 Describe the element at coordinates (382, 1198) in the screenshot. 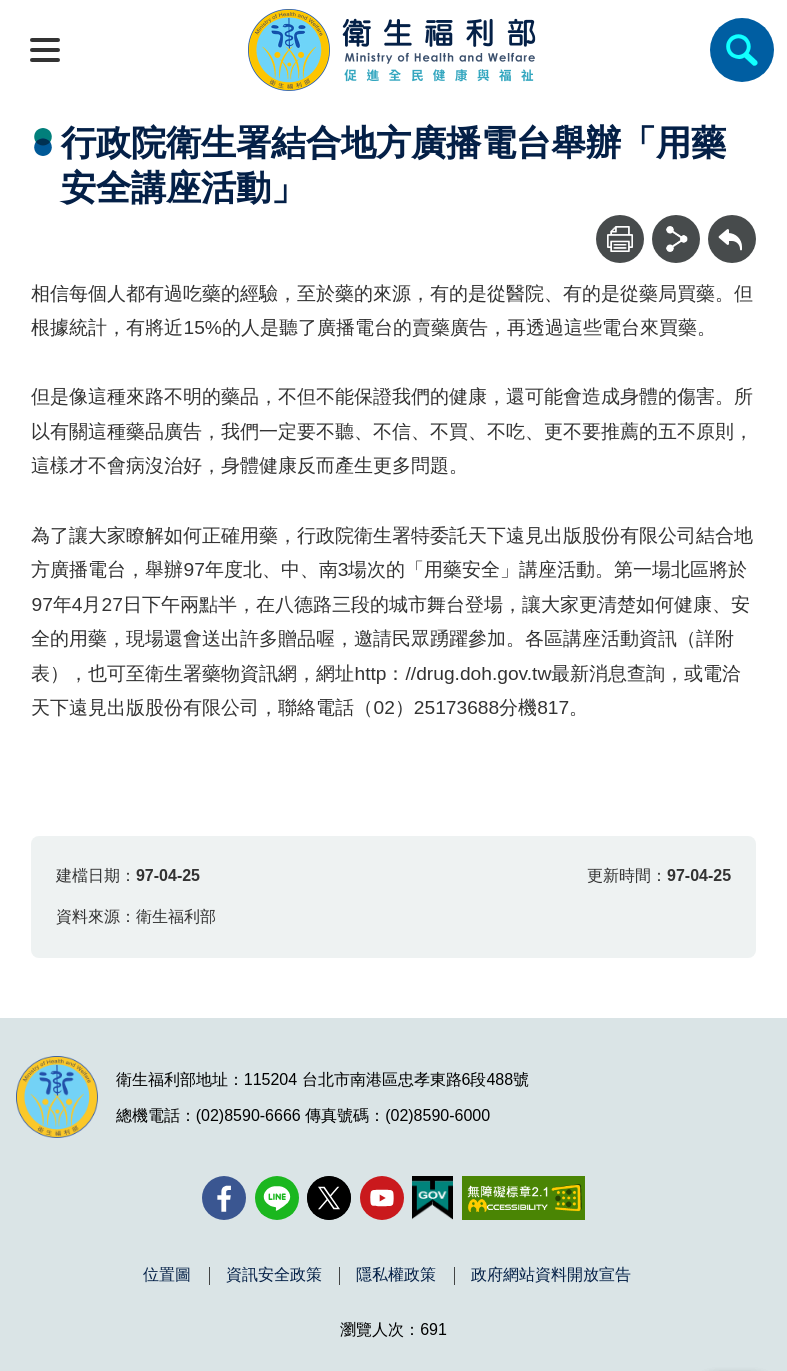

I see `[YouTube(另開新視窗)]` at that location.